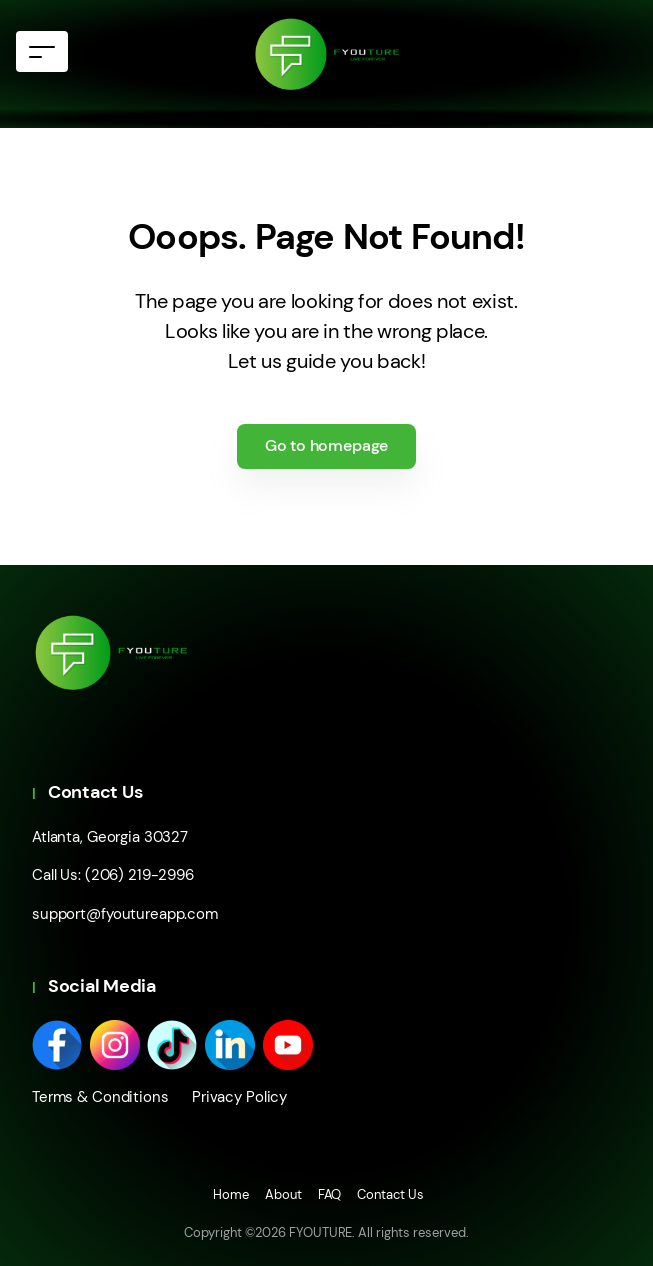 This screenshot has height=1266, width=653. I want to click on [Toggle navigation], so click(42, 51).